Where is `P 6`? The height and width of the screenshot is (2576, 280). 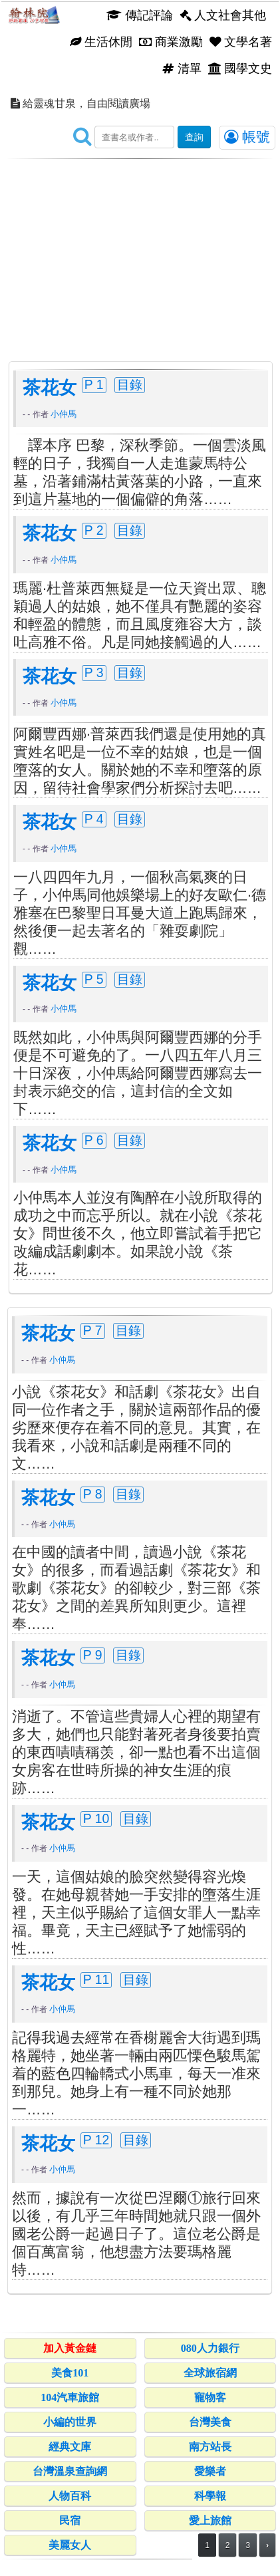
P 6 is located at coordinates (94, 1140).